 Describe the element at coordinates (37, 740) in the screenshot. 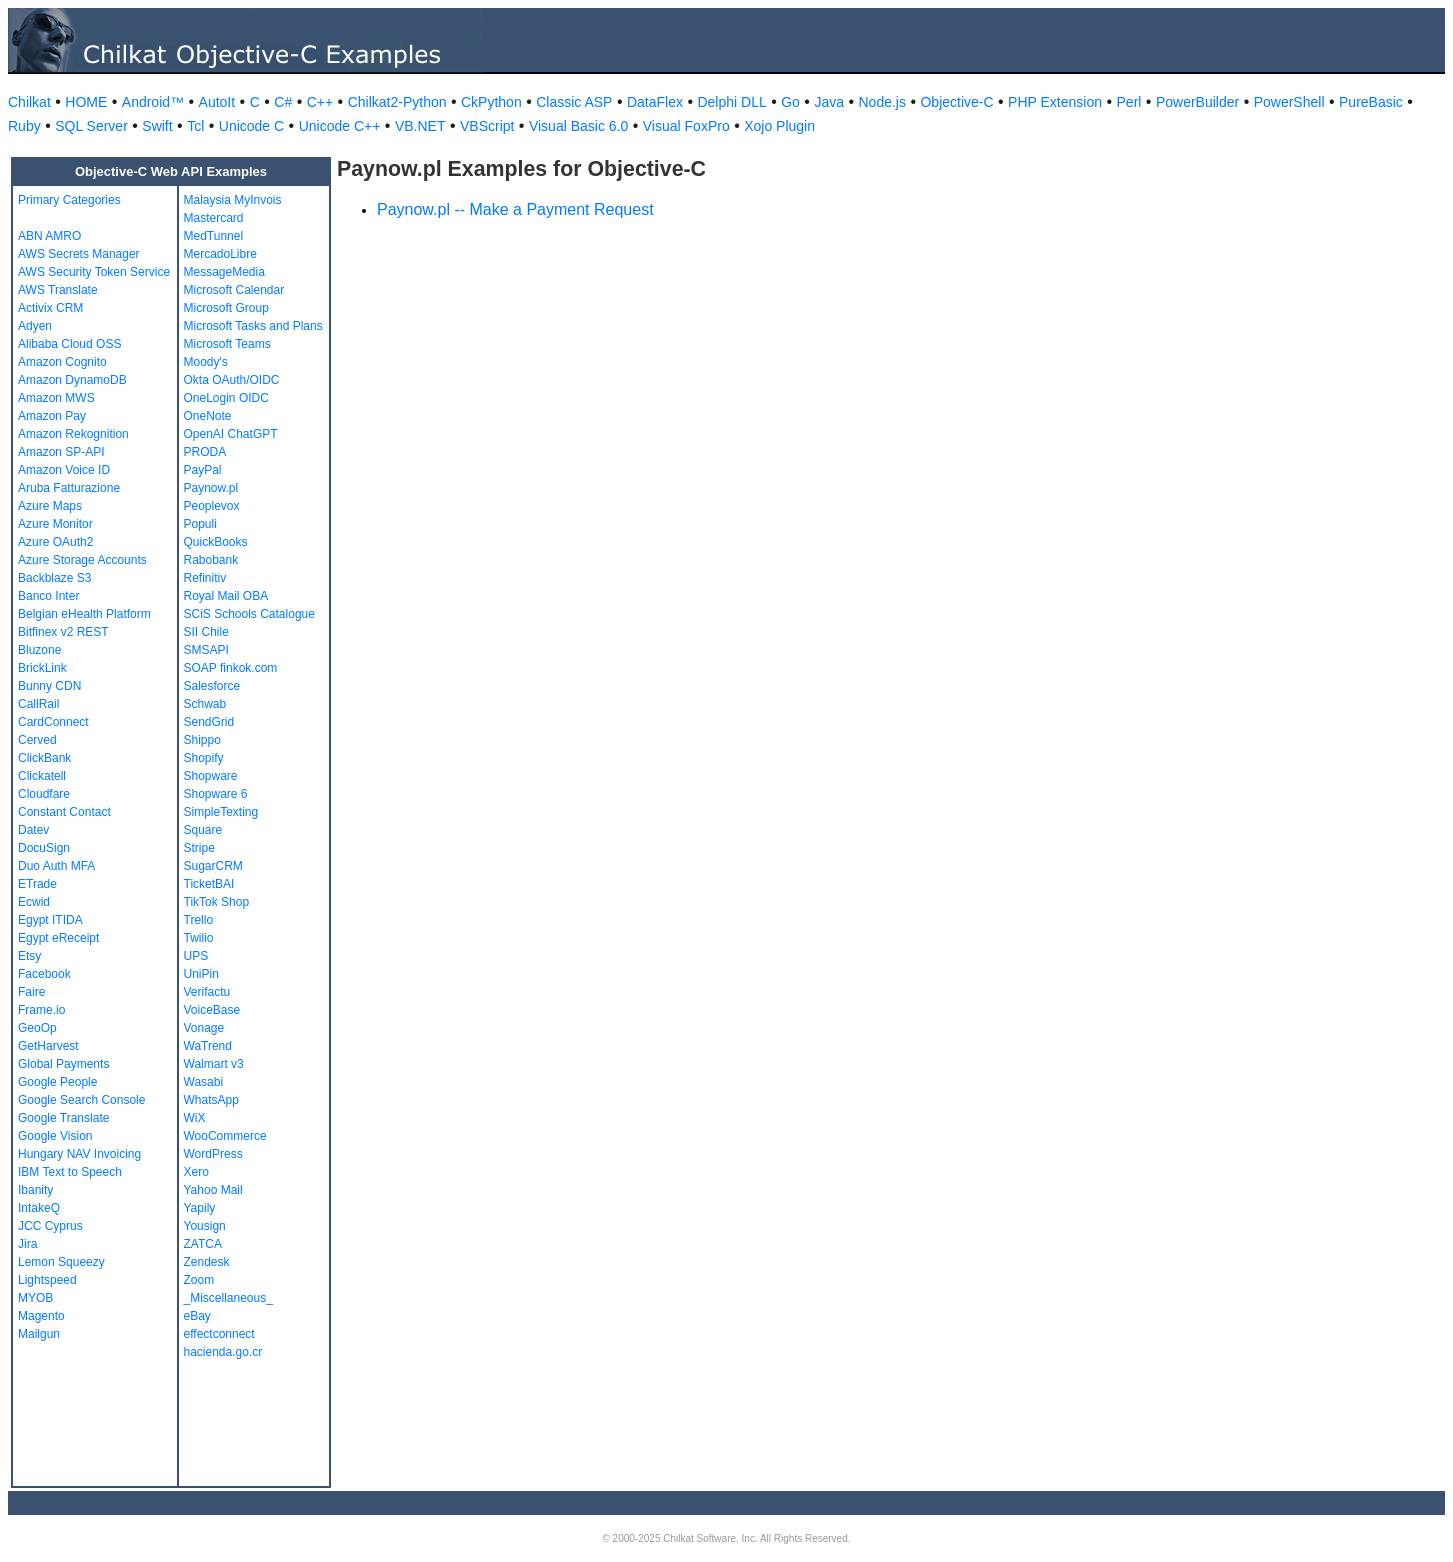

I see `Cerved` at that location.